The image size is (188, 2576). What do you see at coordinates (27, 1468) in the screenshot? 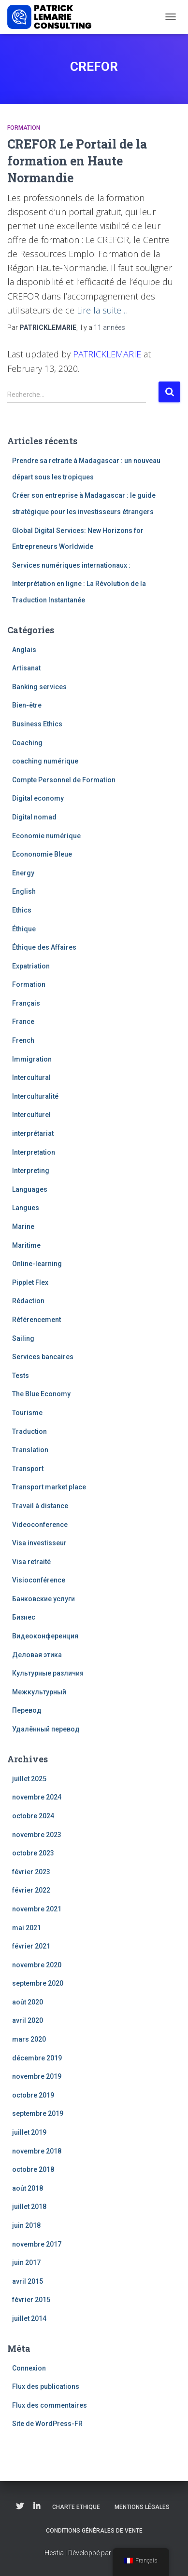
I see `Transport` at bounding box center [27, 1468].